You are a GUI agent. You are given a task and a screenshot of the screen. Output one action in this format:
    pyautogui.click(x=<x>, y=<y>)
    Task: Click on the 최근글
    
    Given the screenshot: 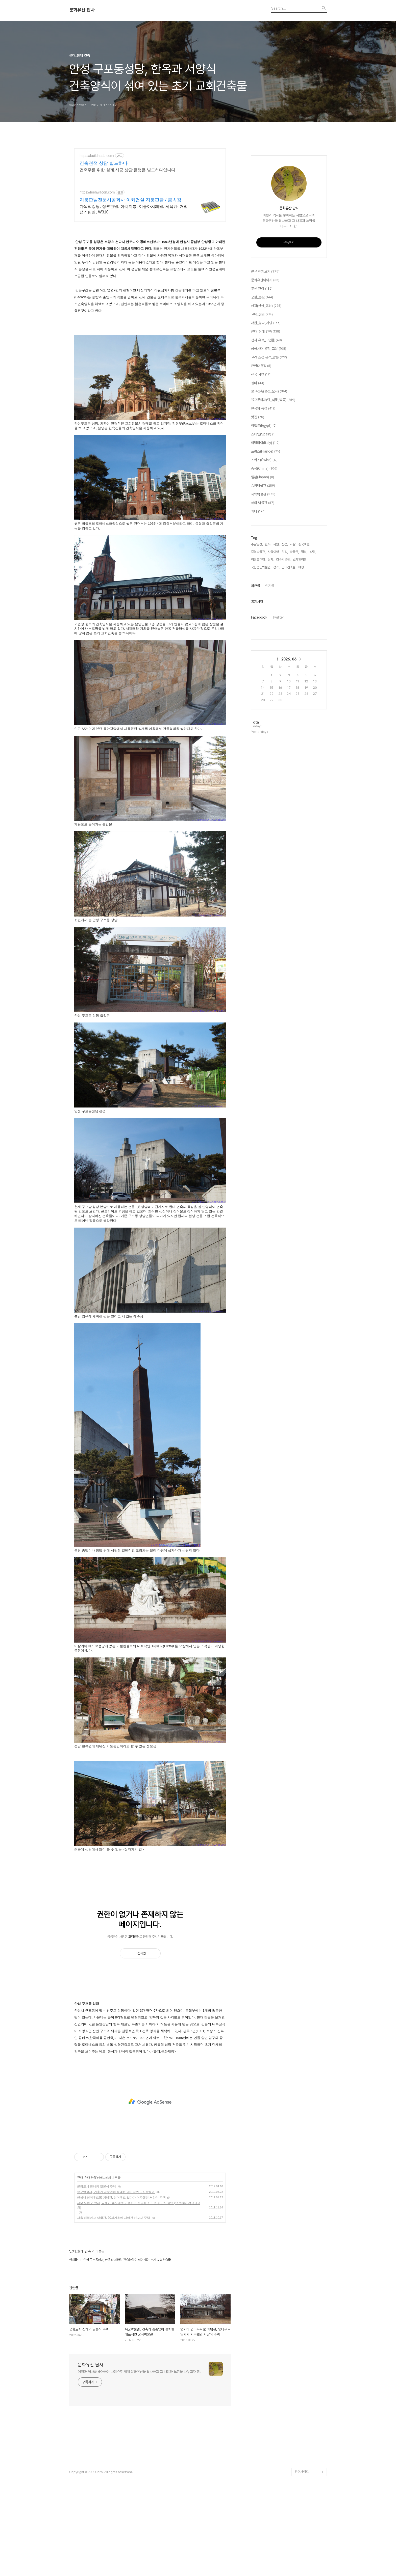 What is the action you would take?
    pyautogui.click(x=255, y=586)
    